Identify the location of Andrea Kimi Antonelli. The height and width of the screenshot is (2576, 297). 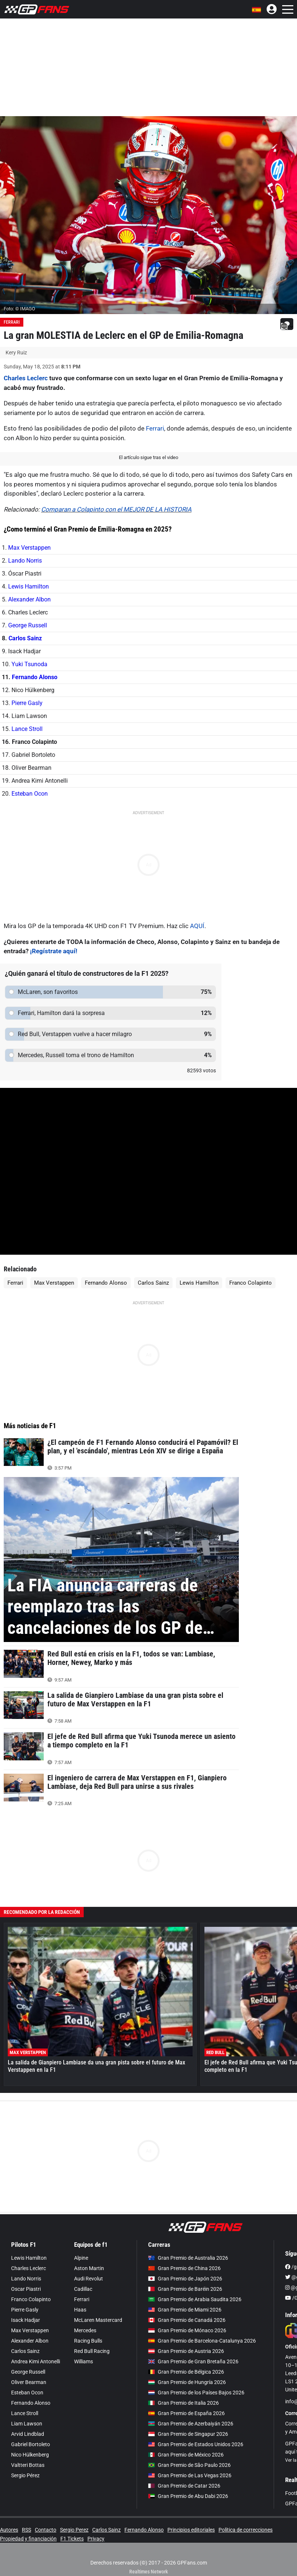
(35, 2361).